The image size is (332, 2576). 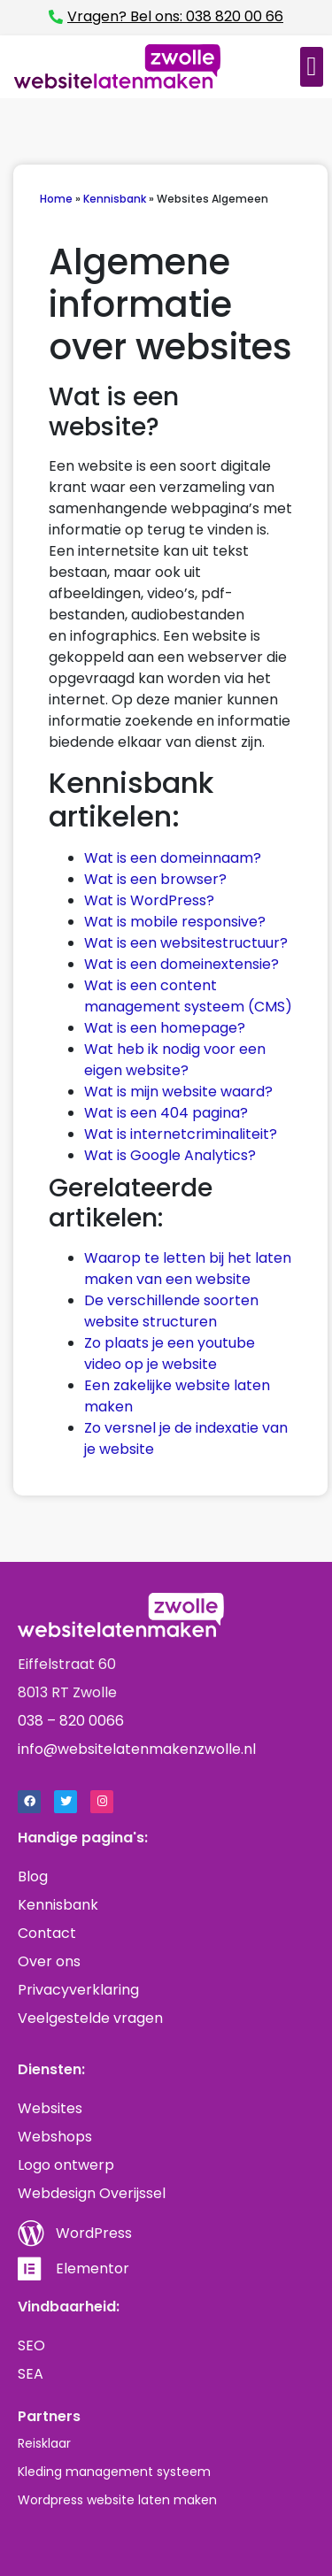 What do you see at coordinates (149, 900) in the screenshot?
I see `Wat is WordPress?` at bounding box center [149, 900].